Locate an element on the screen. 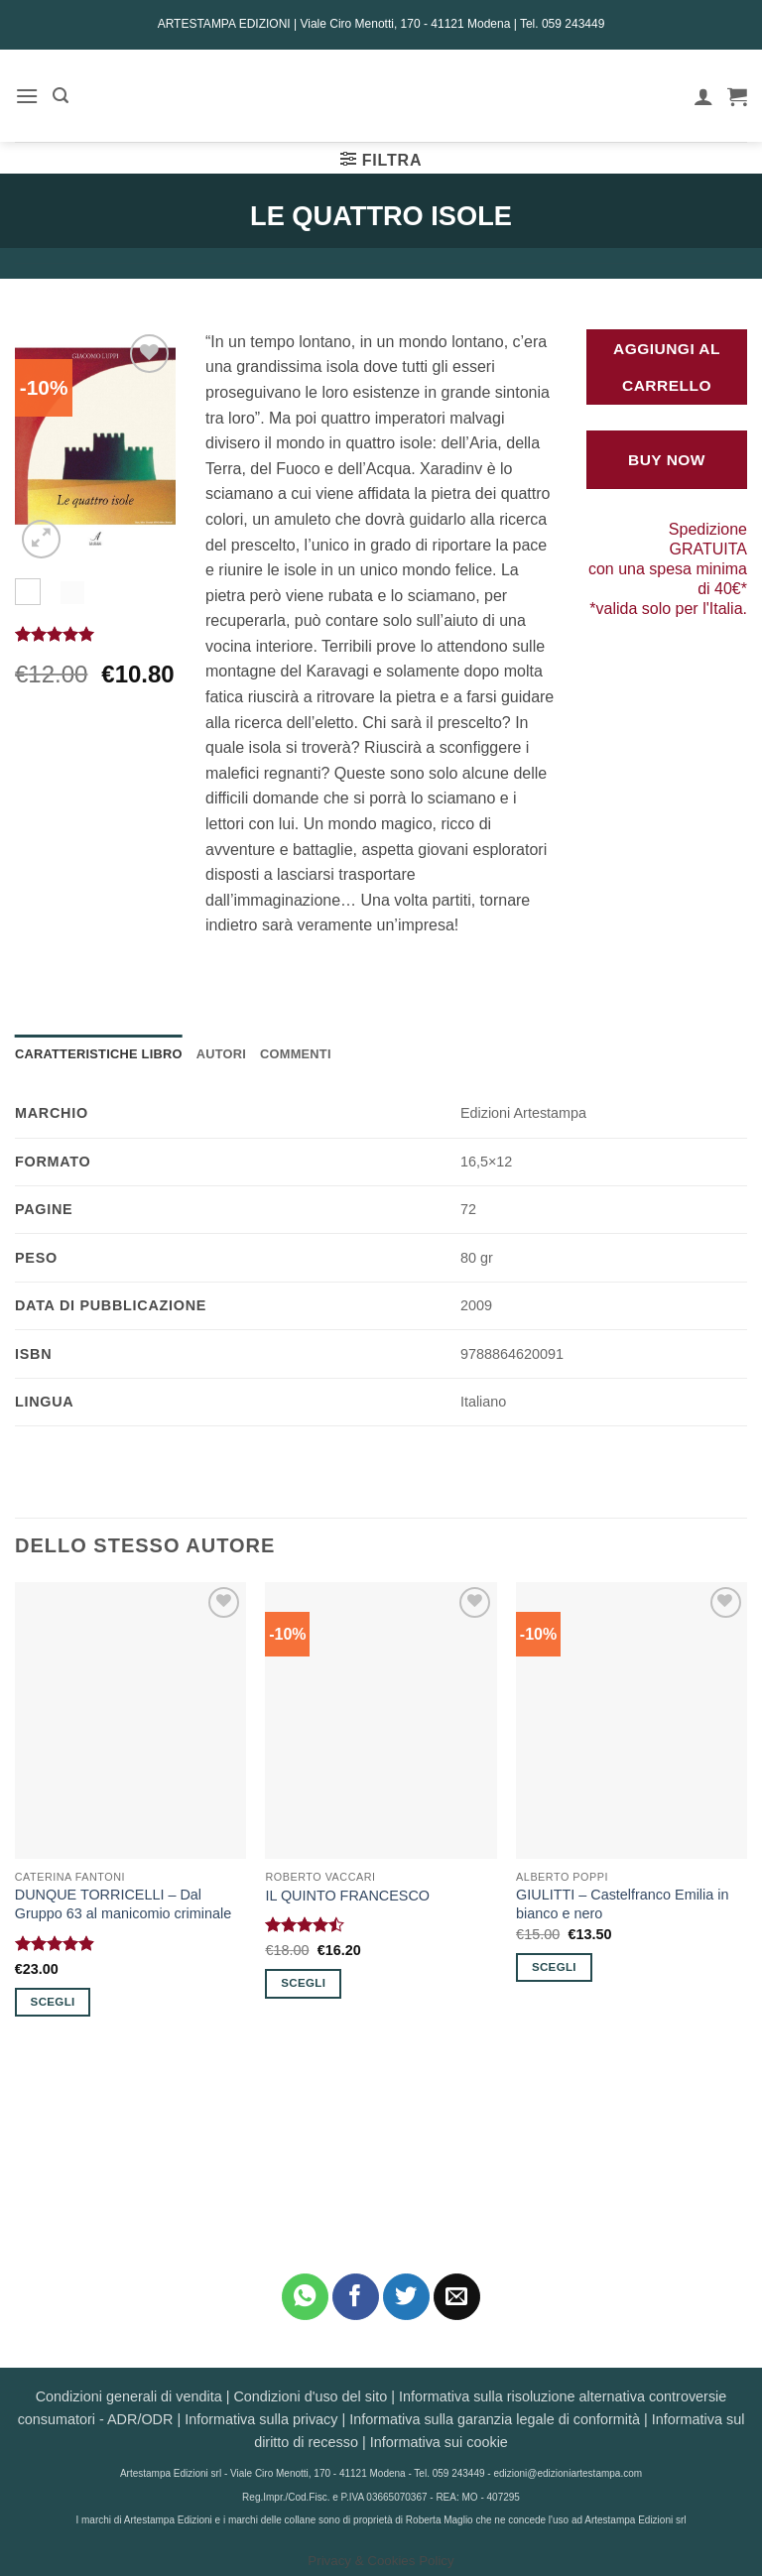  Condizioni d'uso del sito is located at coordinates (310, 2396).